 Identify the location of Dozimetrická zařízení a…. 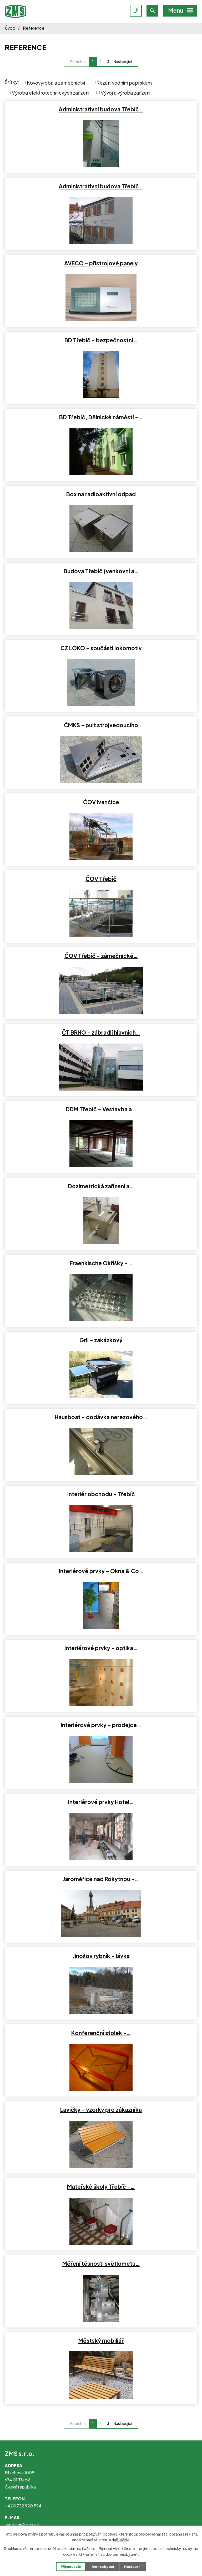
(101, 1186).